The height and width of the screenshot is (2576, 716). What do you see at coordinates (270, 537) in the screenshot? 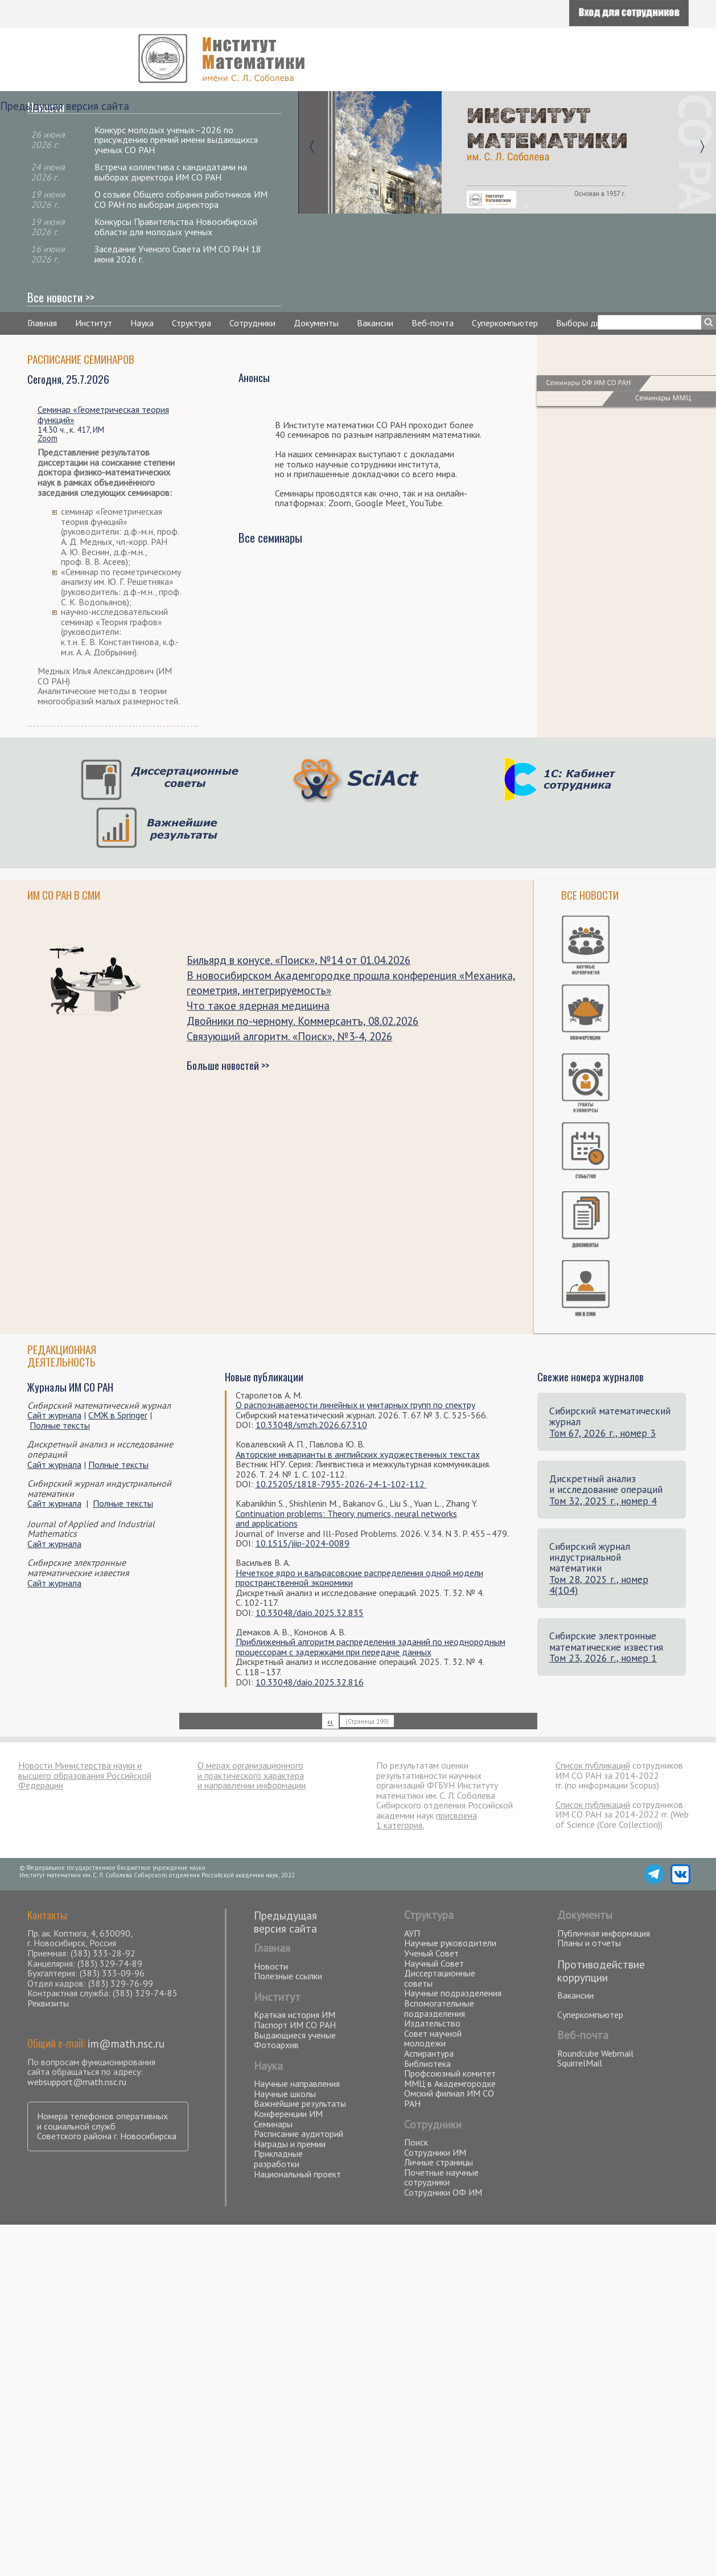
I see `Все семинары` at bounding box center [270, 537].